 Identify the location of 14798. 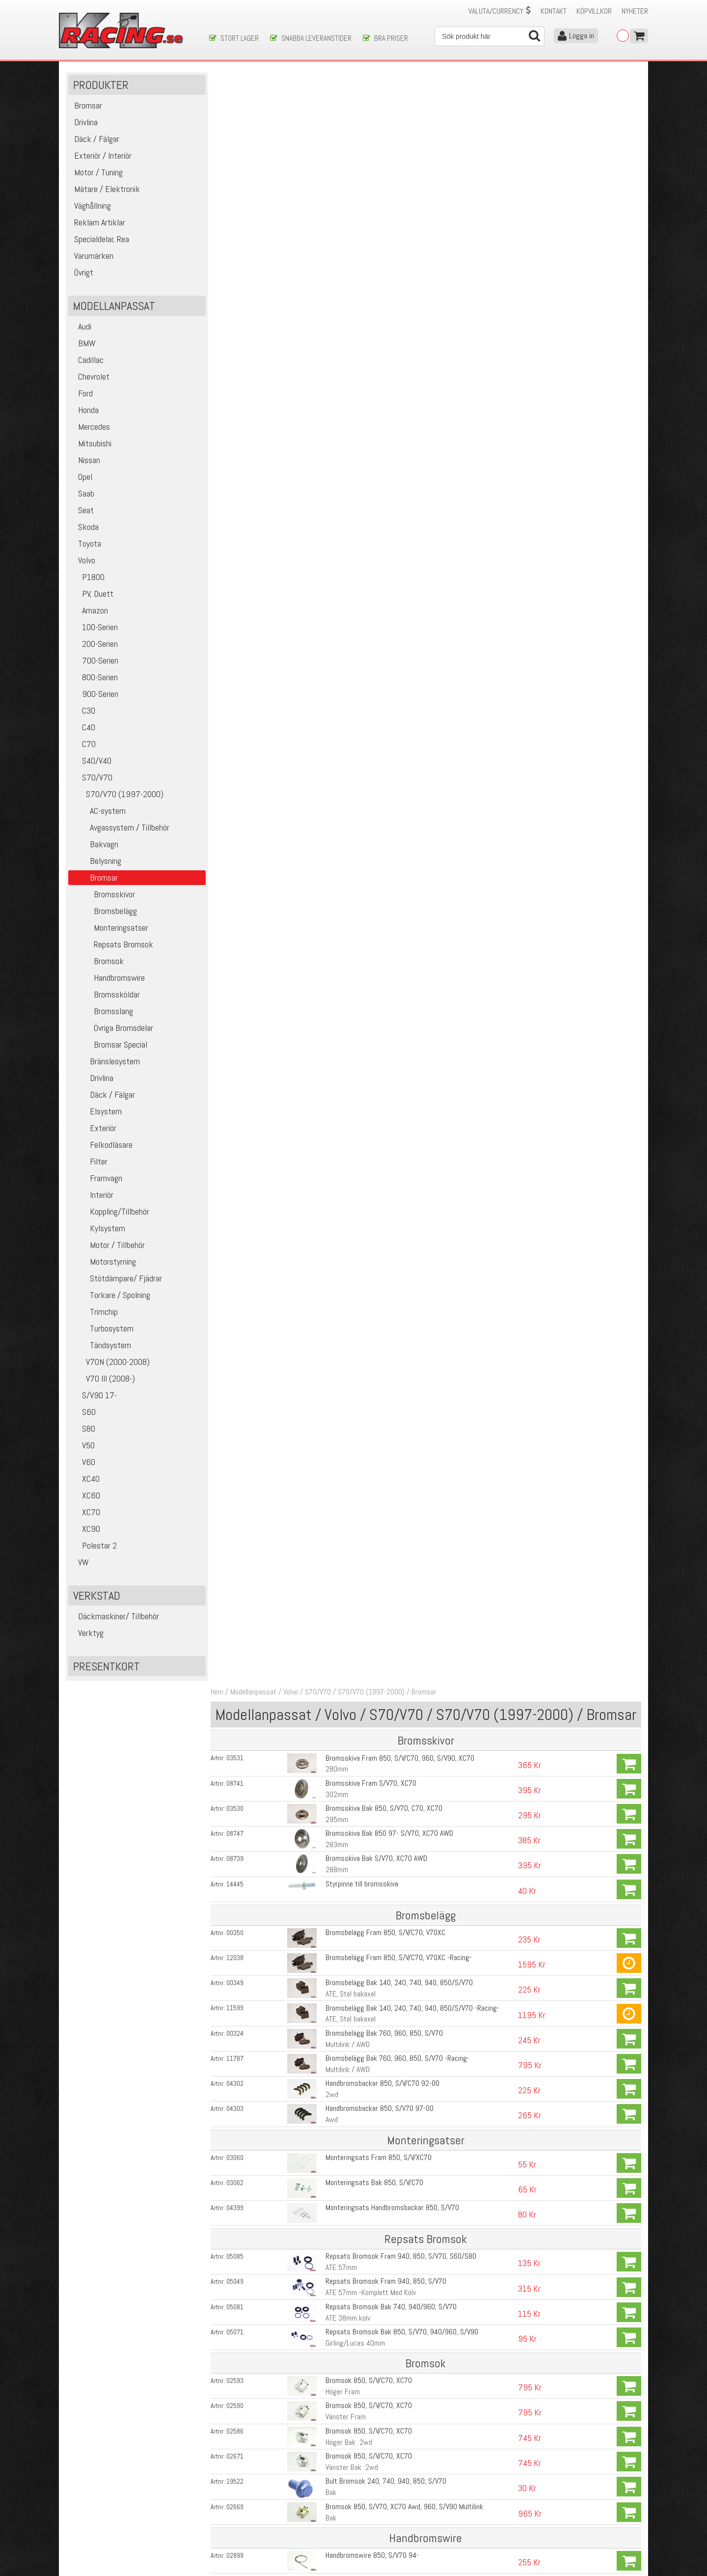
(236, 2375).